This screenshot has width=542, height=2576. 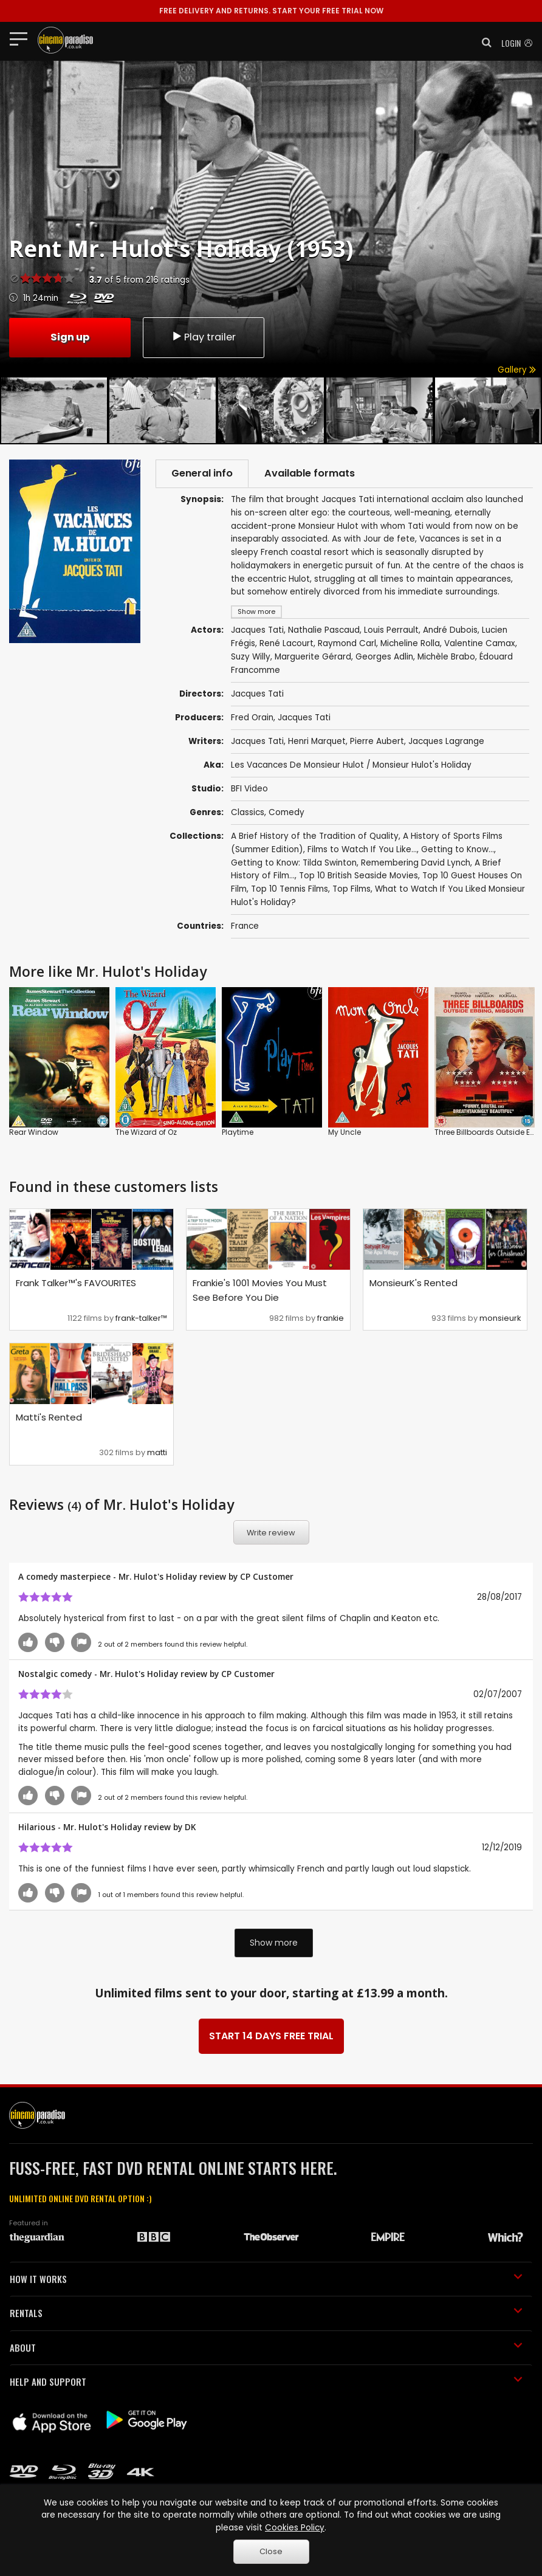 What do you see at coordinates (266, 2278) in the screenshot?
I see `HOW IT WORKS` at bounding box center [266, 2278].